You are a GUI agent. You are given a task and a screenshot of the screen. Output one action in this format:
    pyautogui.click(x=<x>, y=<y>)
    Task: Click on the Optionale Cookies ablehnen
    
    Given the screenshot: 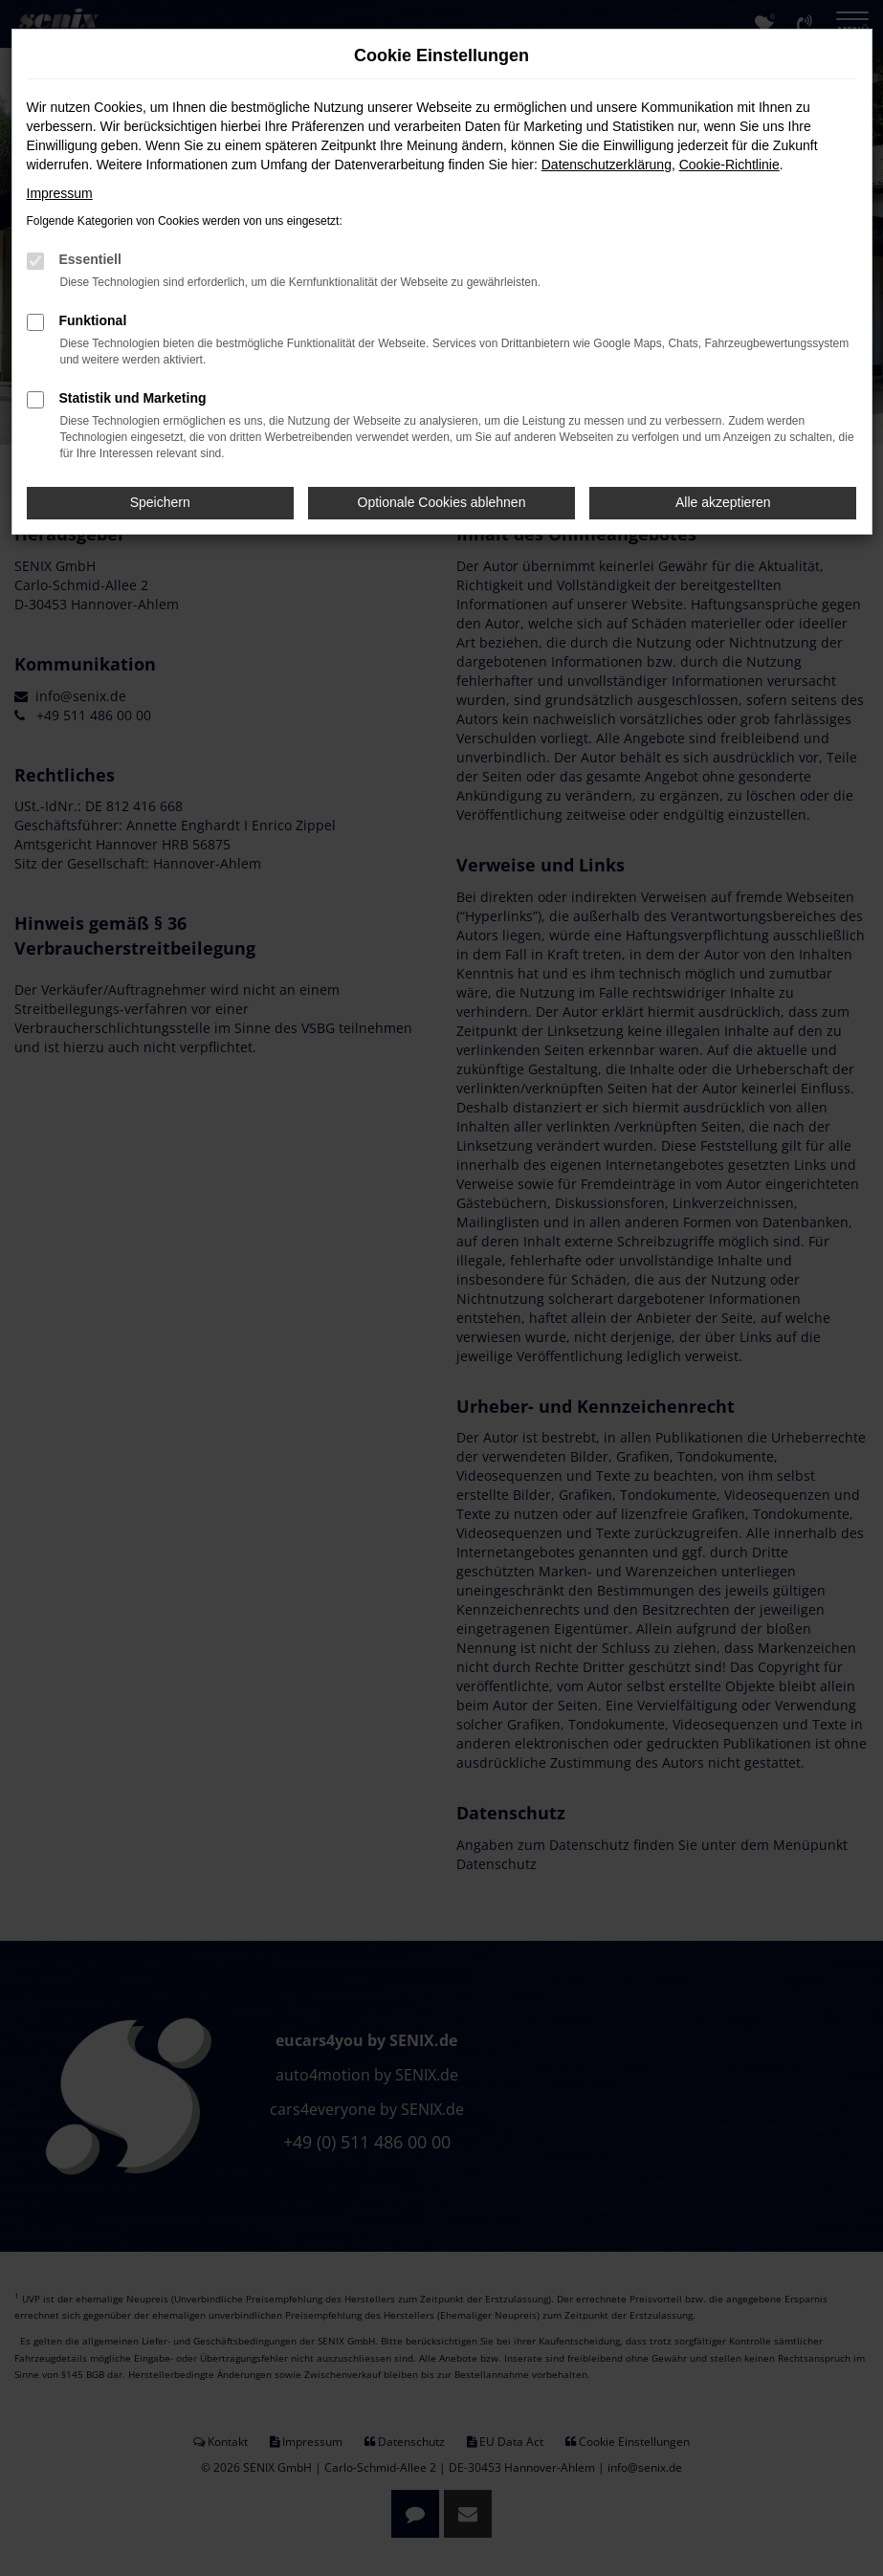 What is the action you would take?
    pyautogui.click(x=442, y=502)
    